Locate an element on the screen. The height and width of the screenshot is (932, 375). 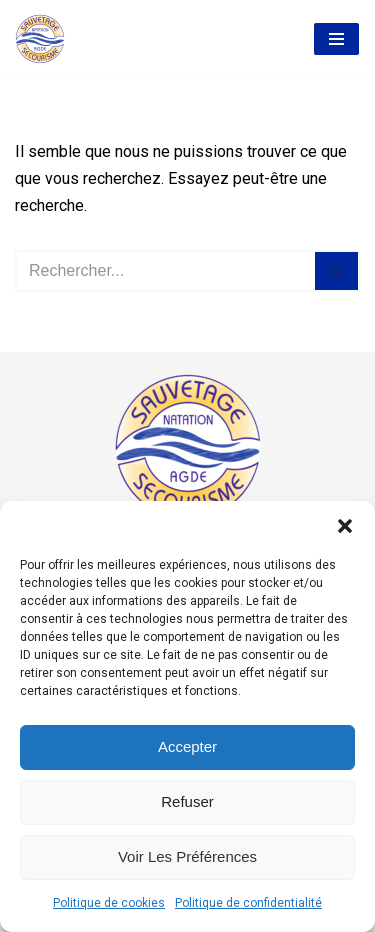
Politique de confidentialité is located at coordinates (248, 903).